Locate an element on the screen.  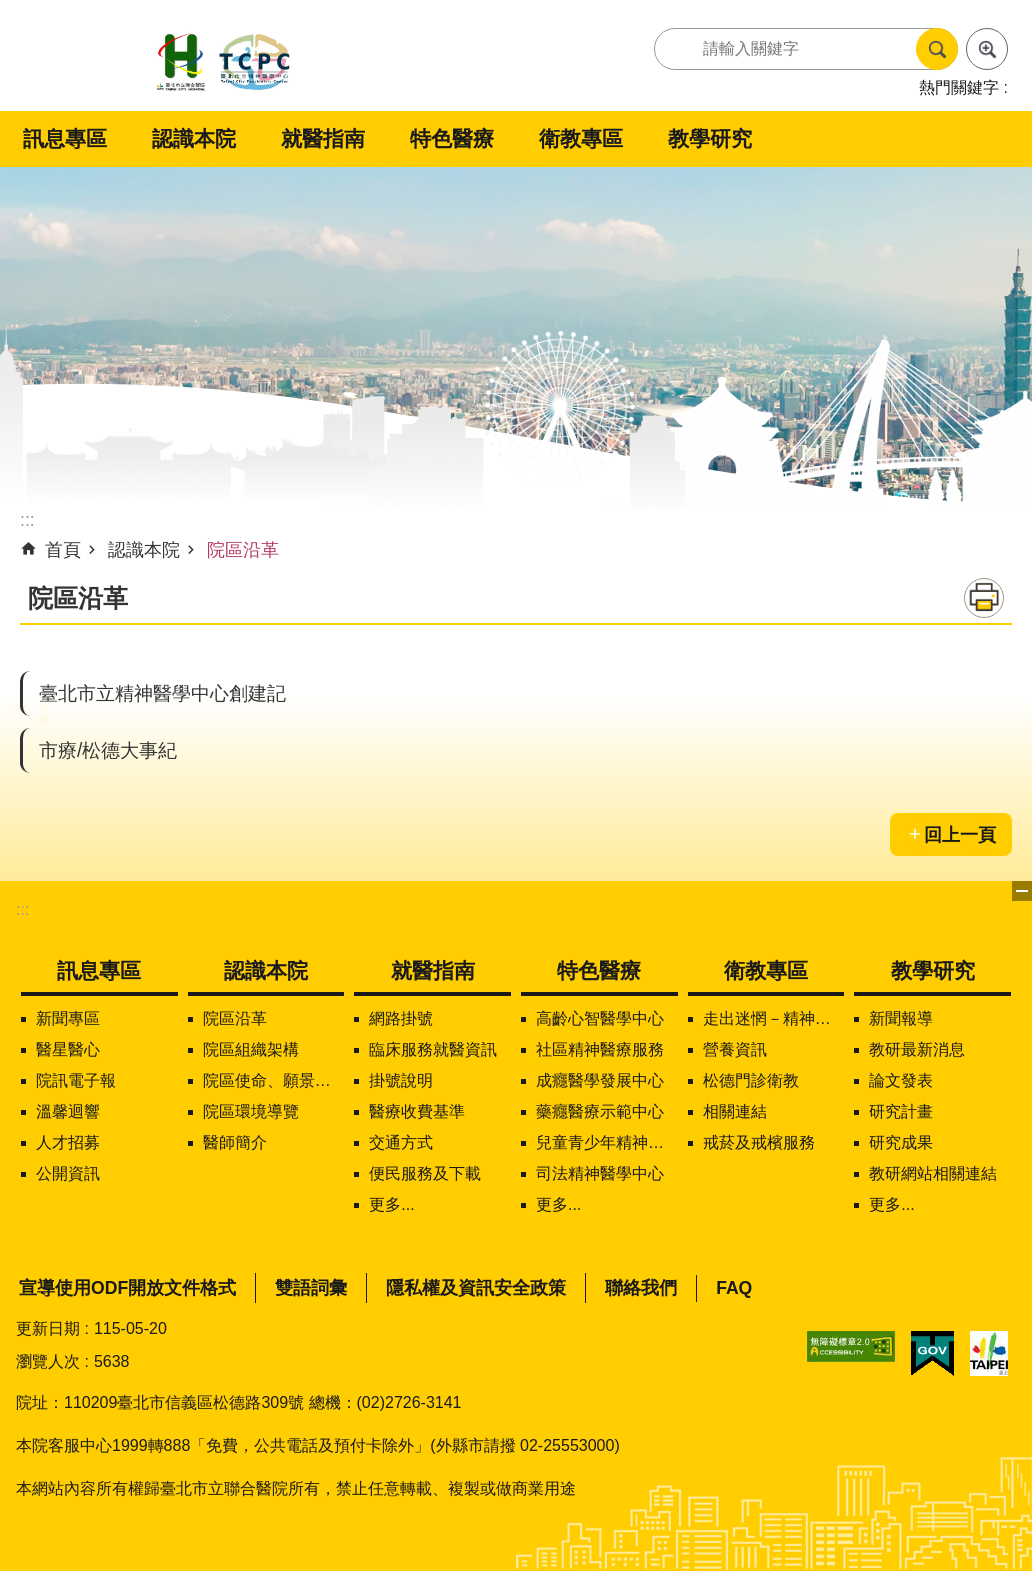
下方選單 [button] is located at coordinates (1022, 891).